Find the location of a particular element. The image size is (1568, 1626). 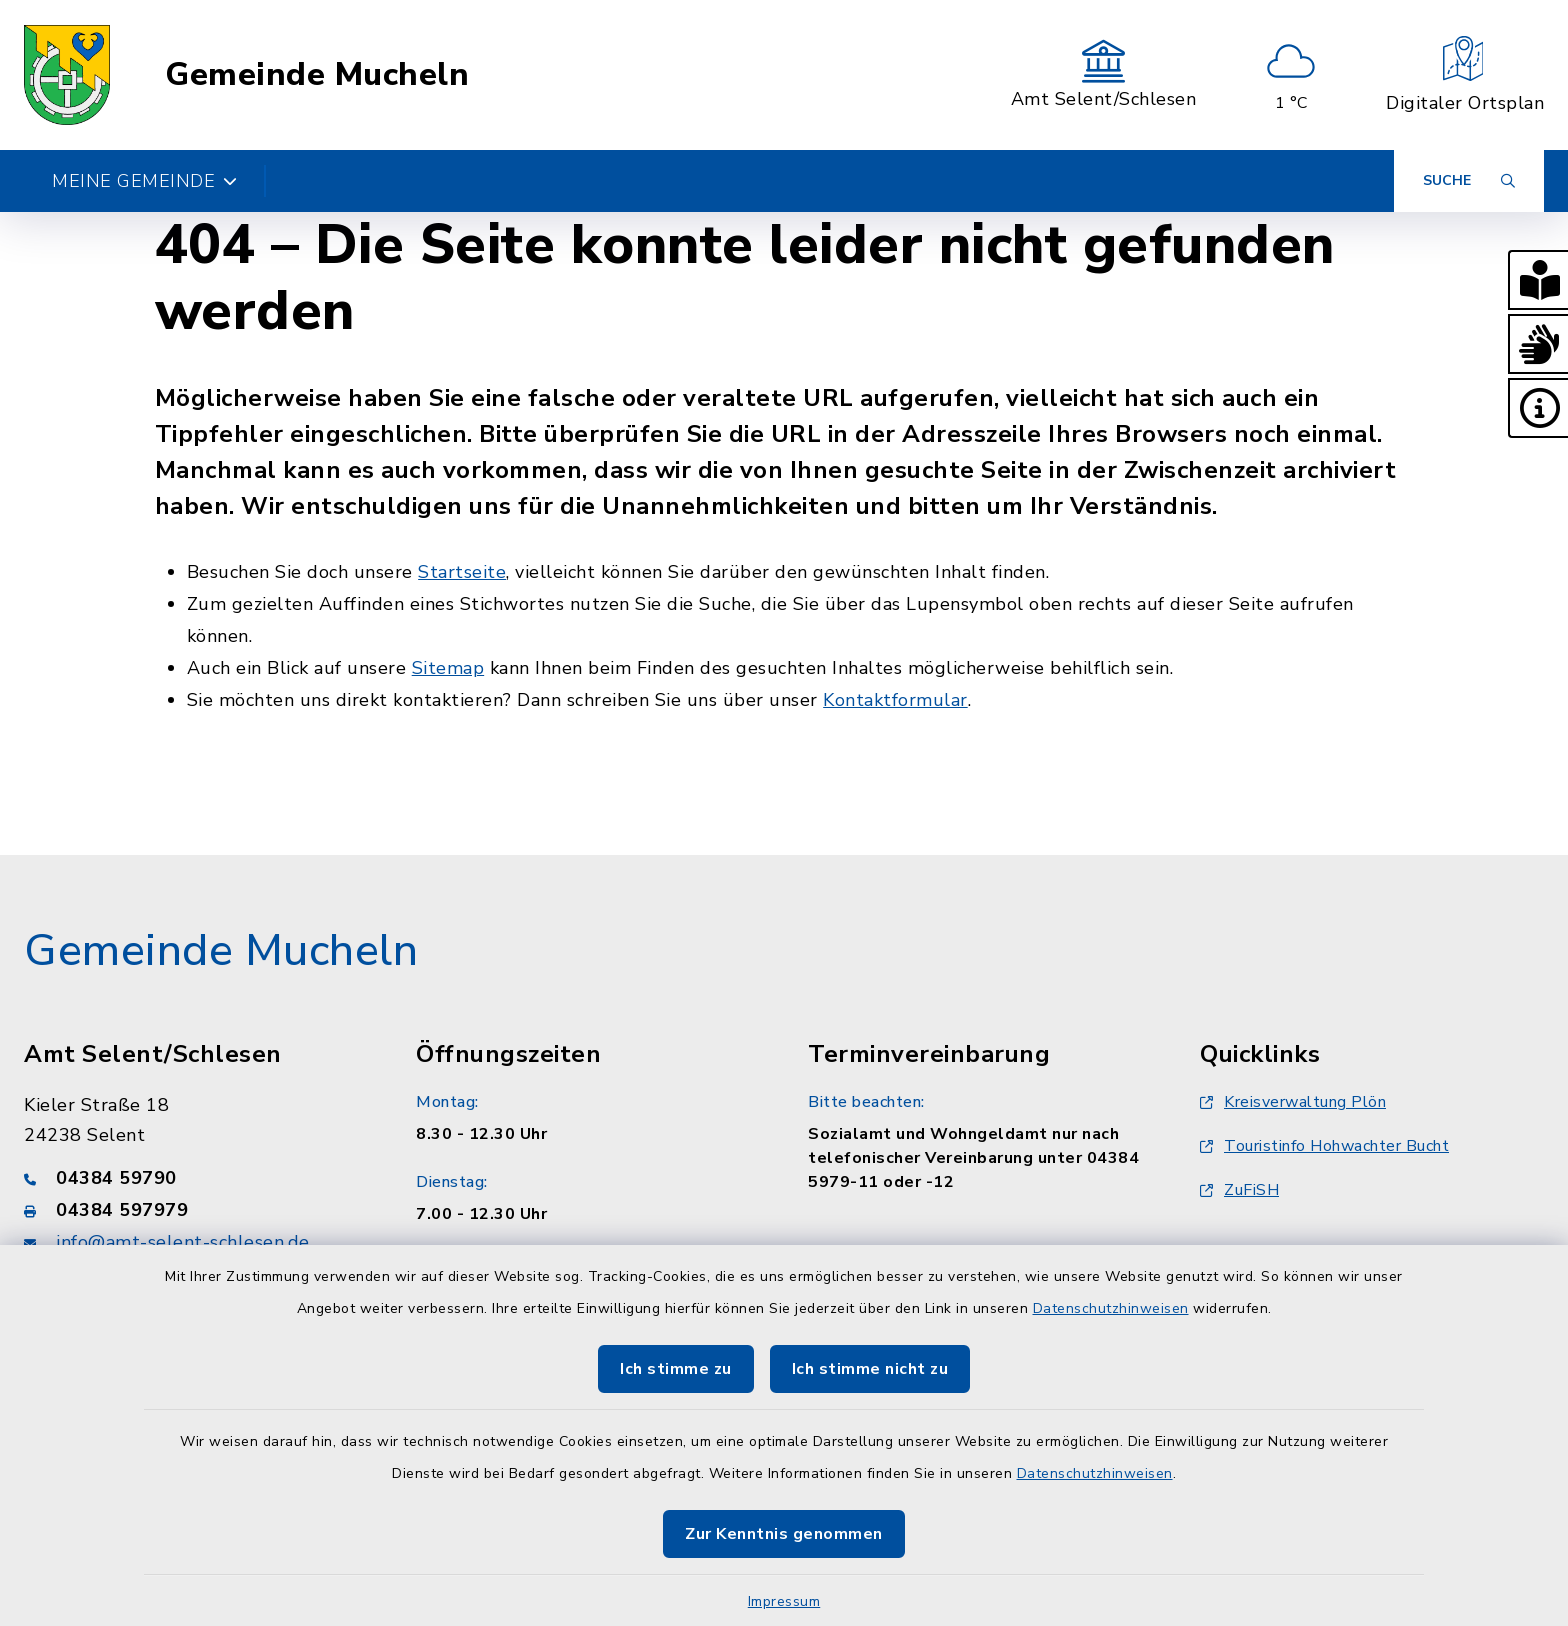

Sitemap is located at coordinates (448, 668).